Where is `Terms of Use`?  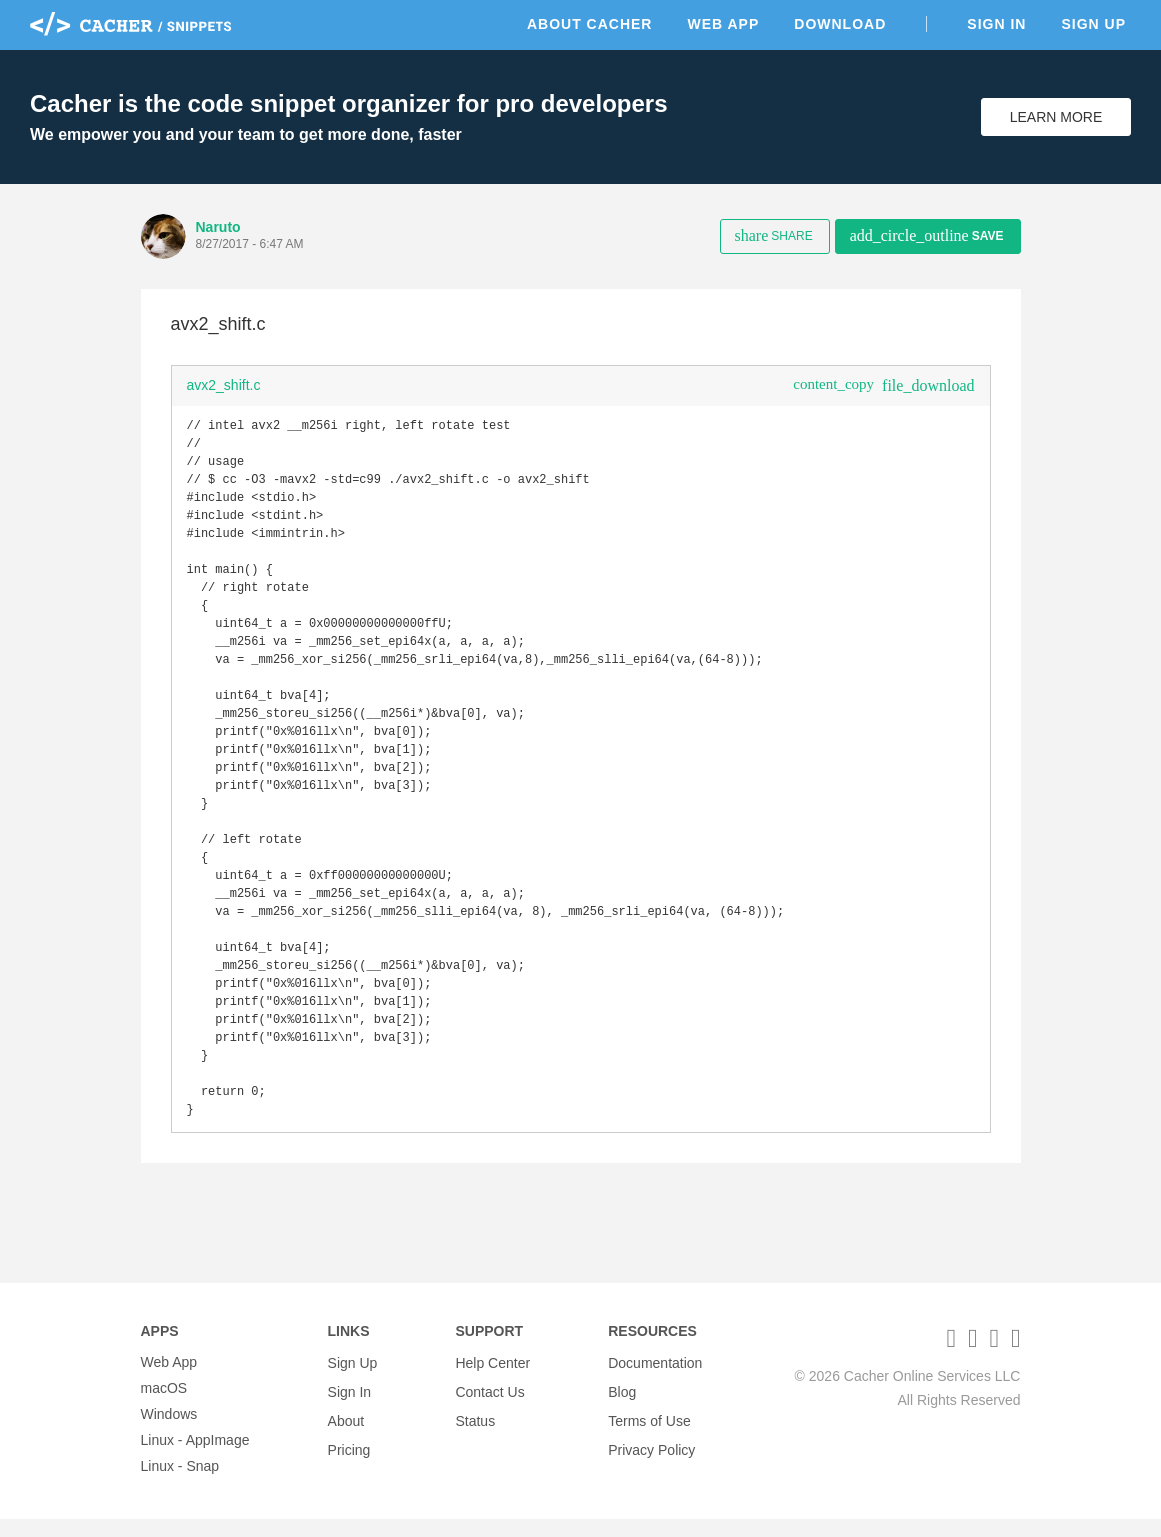 Terms of Use is located at coordinates (649, 1432).